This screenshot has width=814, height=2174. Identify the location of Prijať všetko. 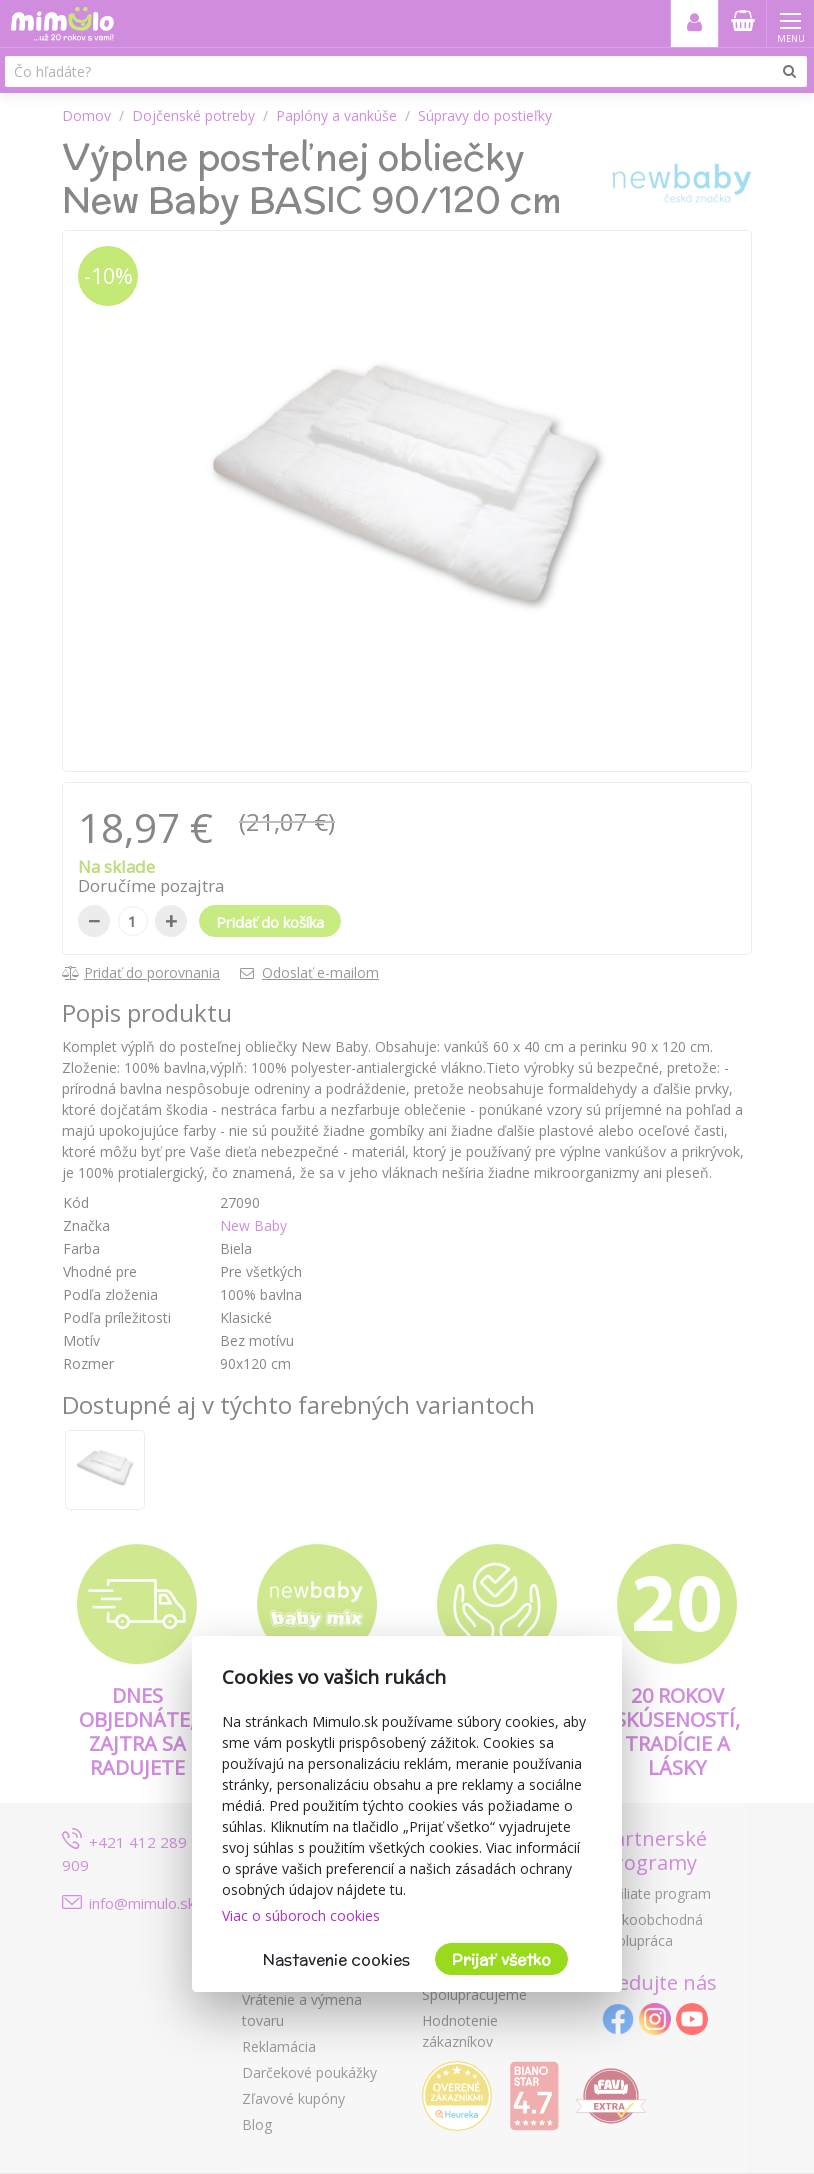
(501, 1959).